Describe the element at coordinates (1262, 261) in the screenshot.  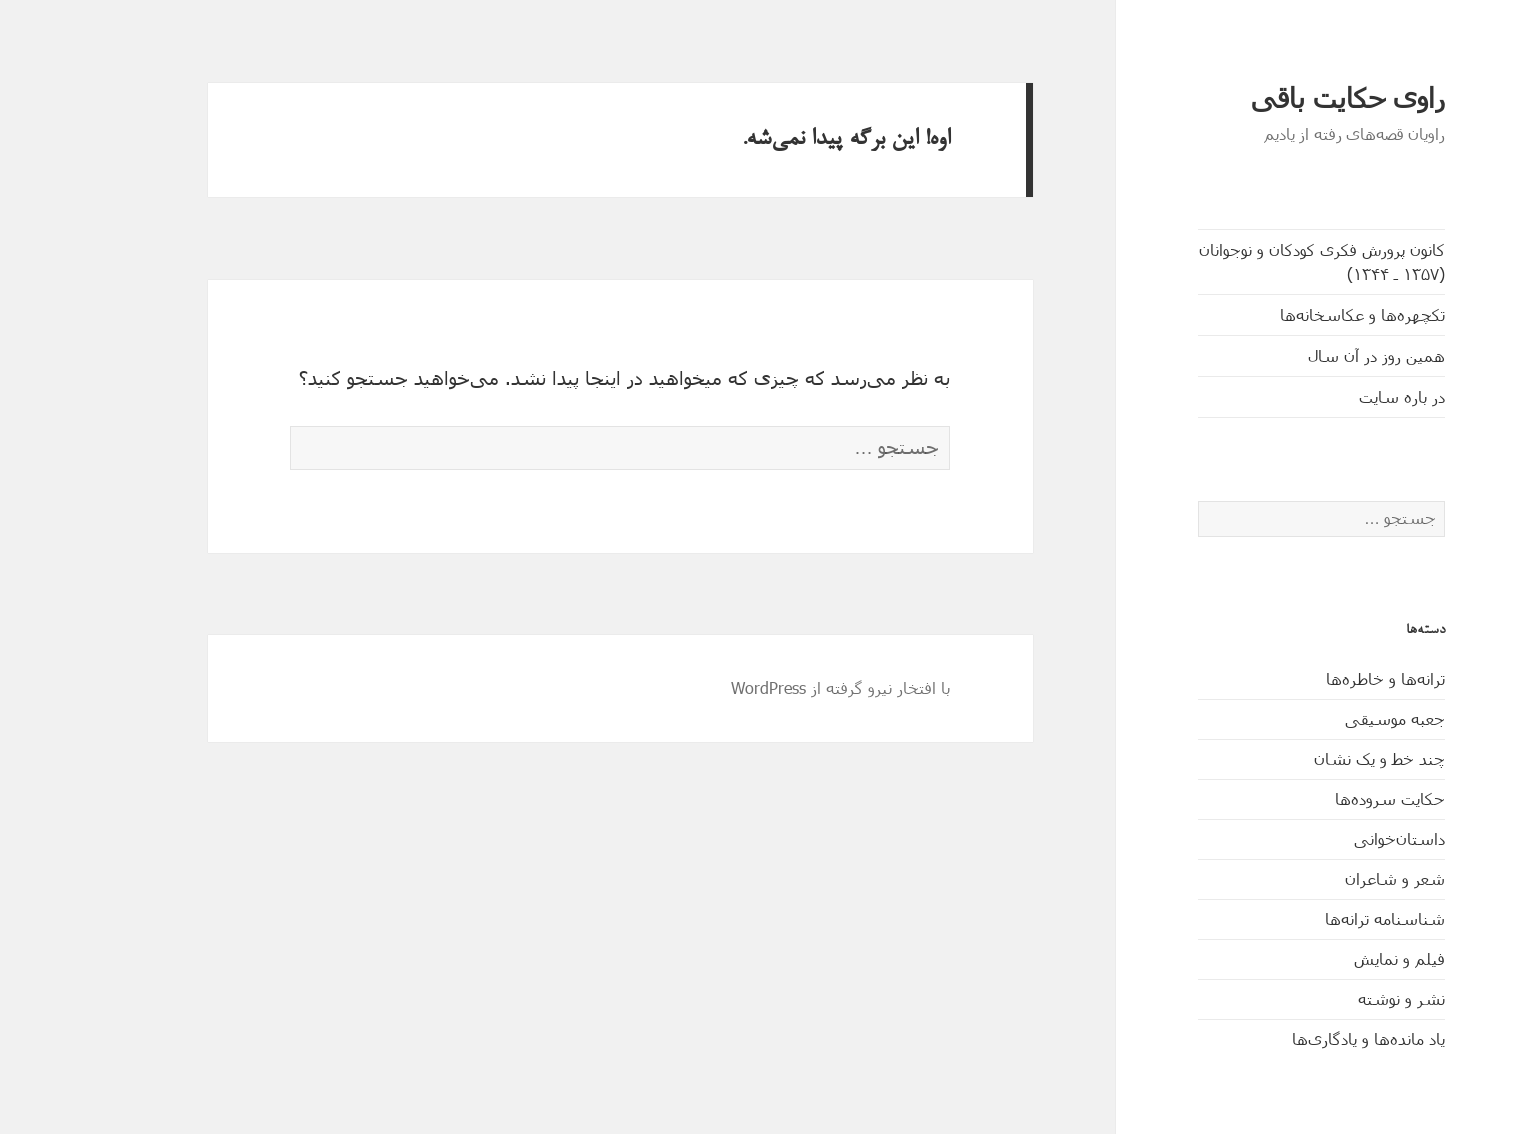
I see `کانون پرورش فکری کودکان و نوجوانان (۱۳۵۷ ـ ۱۳۴۴)` at that location.